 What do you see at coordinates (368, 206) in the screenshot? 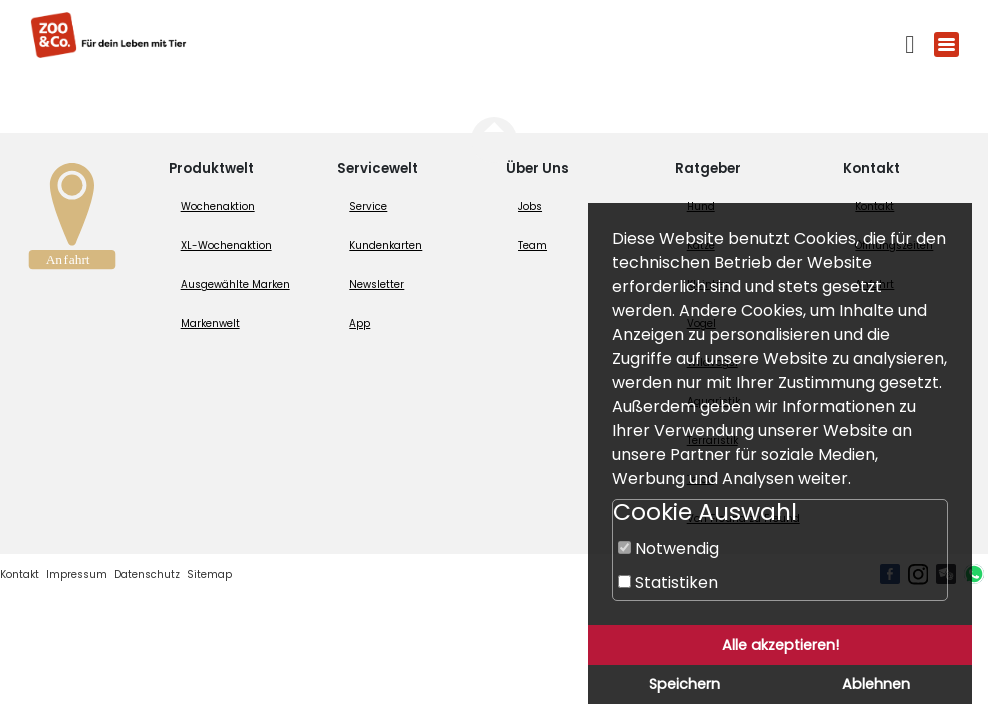
I see `Service` at bounding box center [368, 206].